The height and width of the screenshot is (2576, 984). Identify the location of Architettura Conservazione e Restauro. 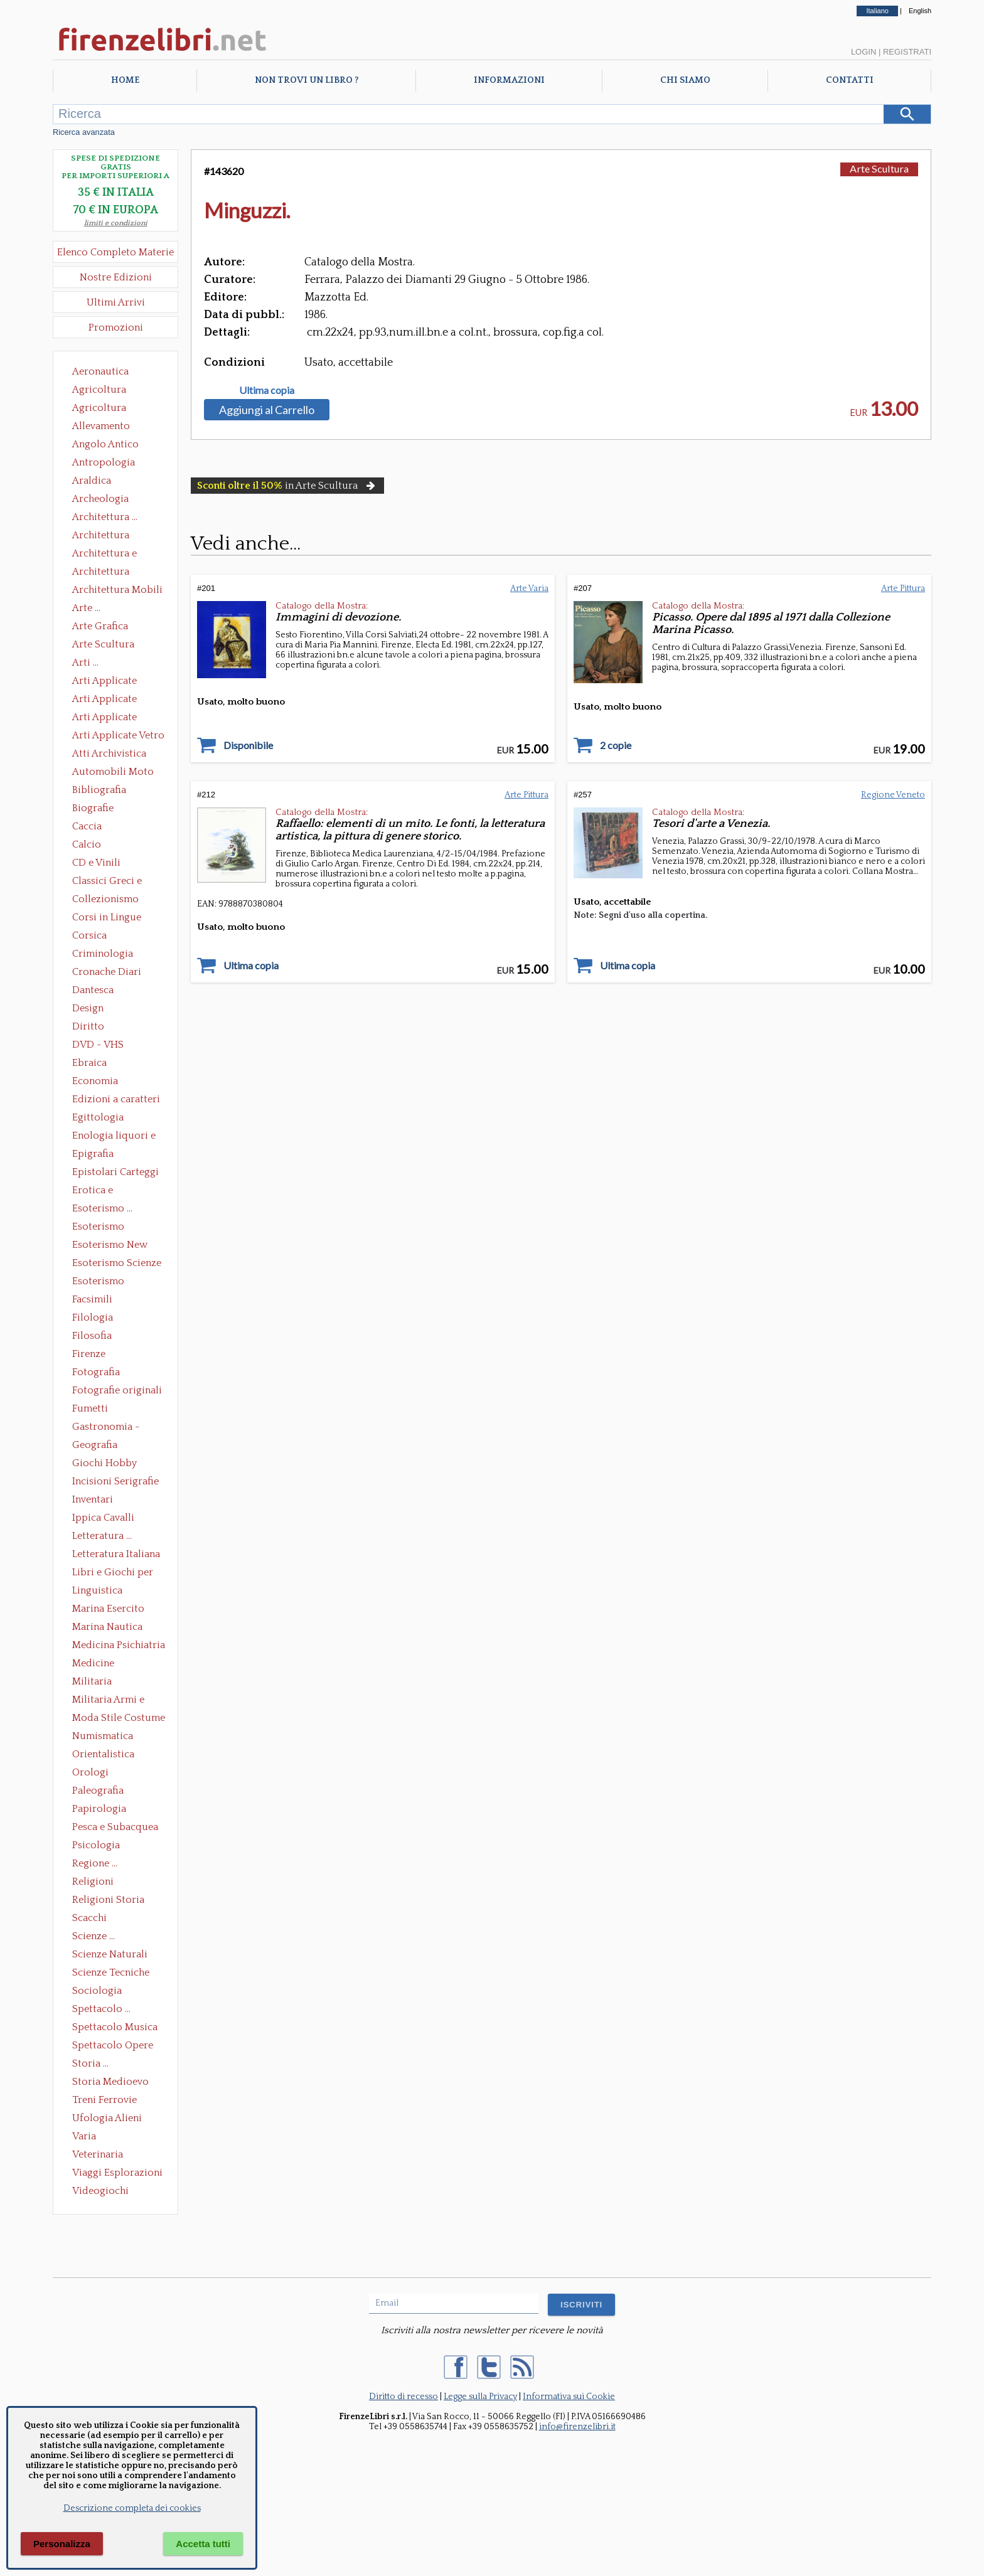
(109, 536).